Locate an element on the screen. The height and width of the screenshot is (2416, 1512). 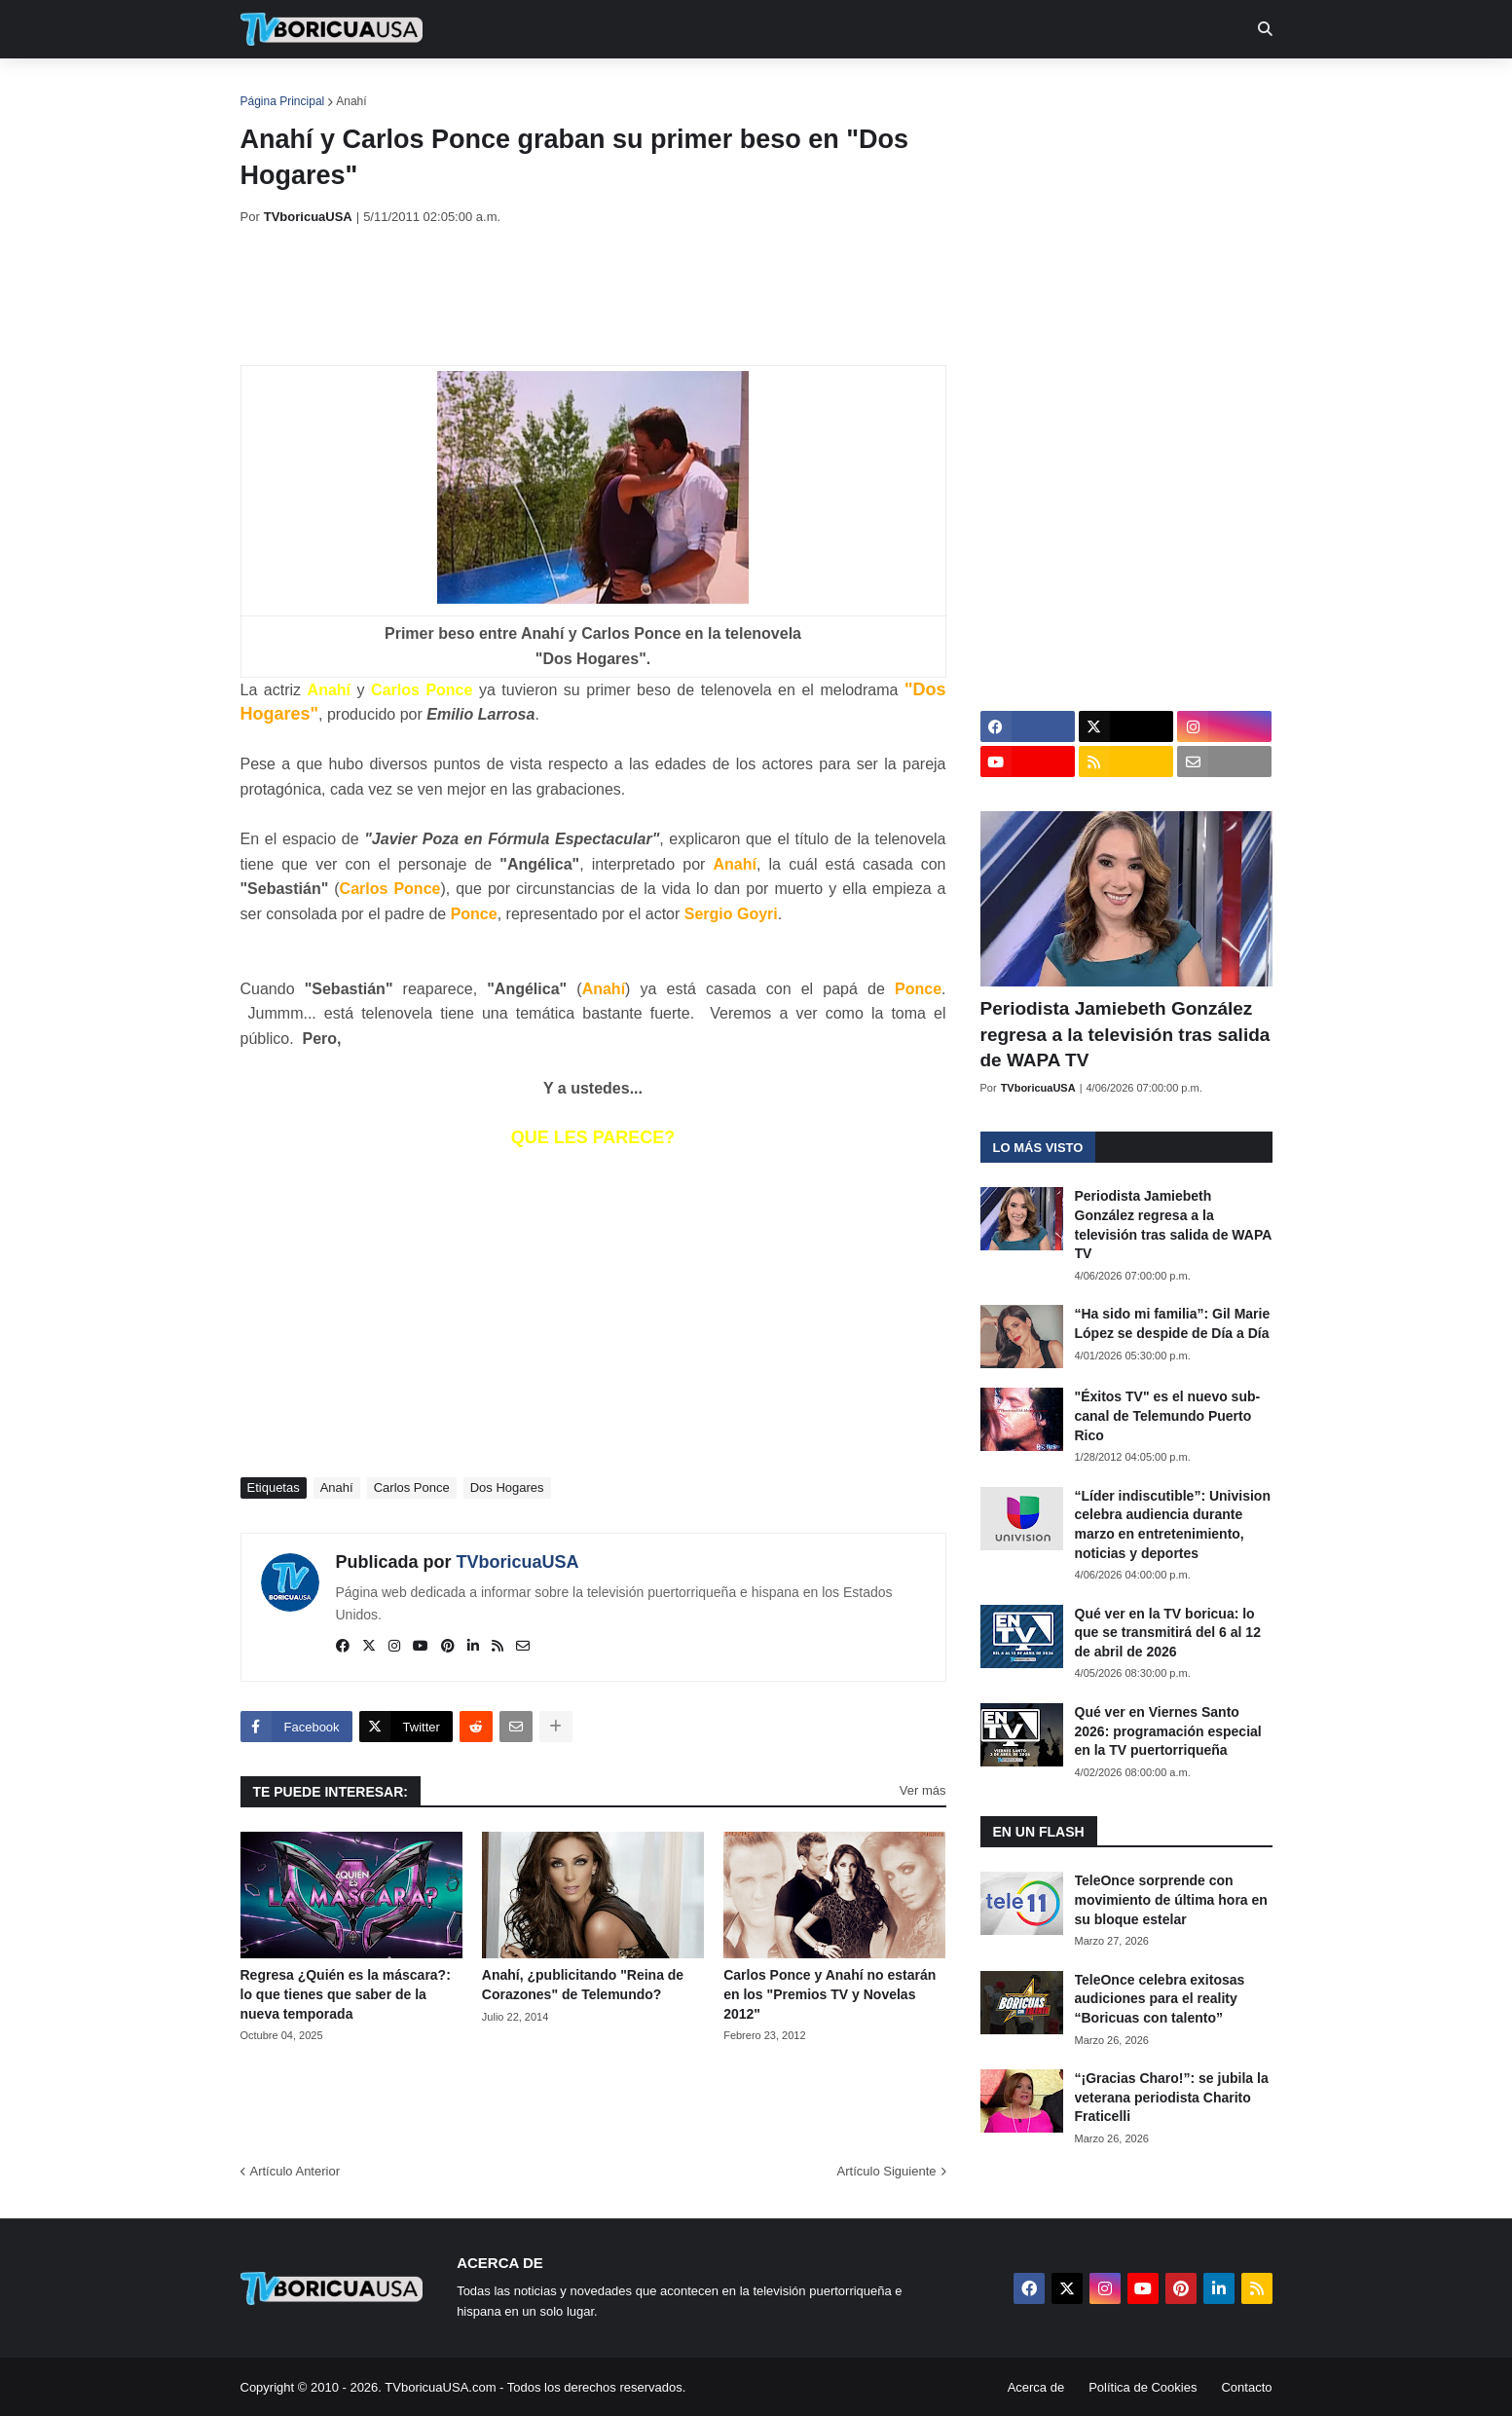
Inicio [menuitem] is located at coordinates (276, 87).